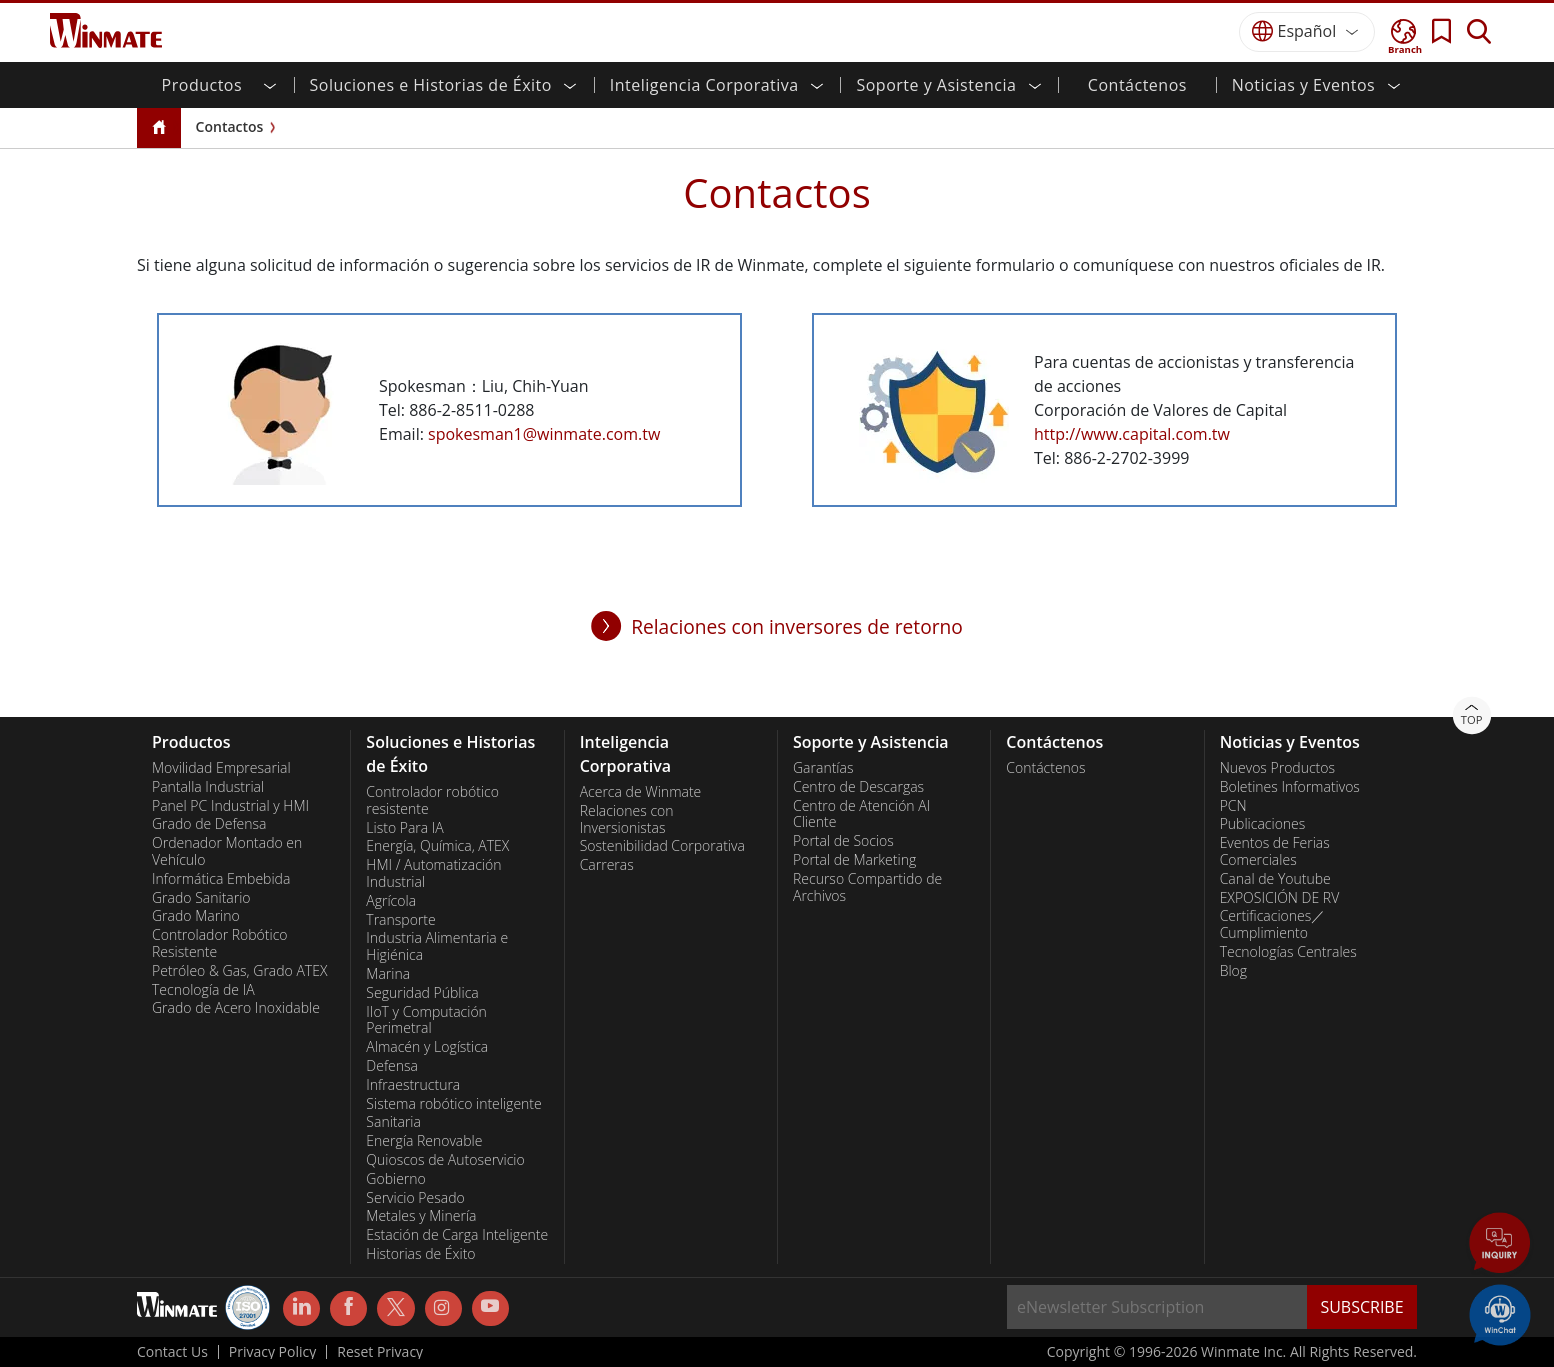 The image size is (1554, 1367). I want to click on Petróleo & Gas, Grado ATEX, so click(239, 971).